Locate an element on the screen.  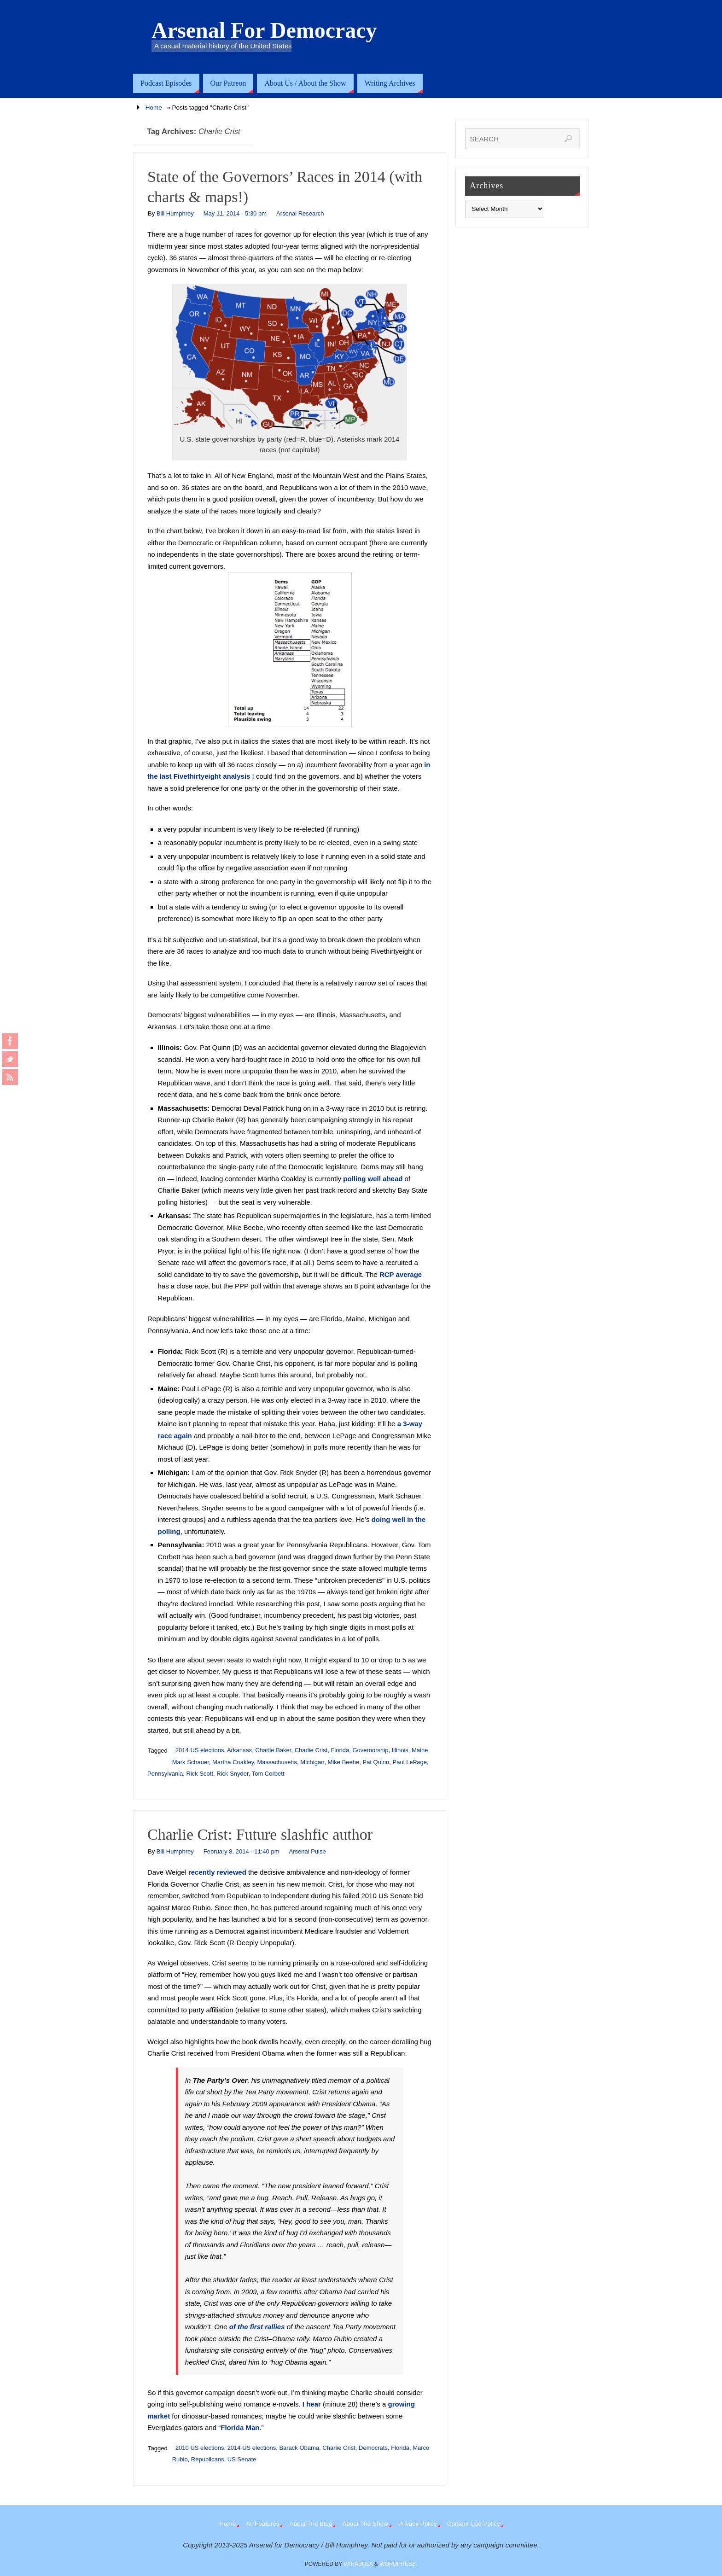
US Senate is located at coordinates (241, 2459).